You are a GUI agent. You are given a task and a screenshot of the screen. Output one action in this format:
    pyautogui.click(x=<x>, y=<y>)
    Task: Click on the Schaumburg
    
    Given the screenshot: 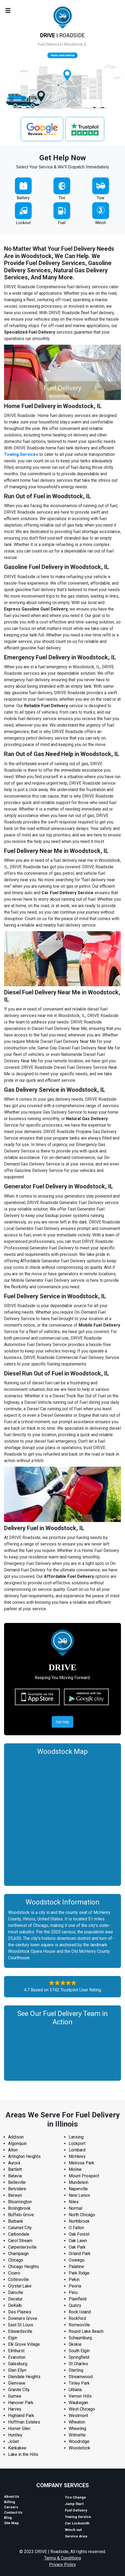 What is the action you would take?
    pyautogui.click(x=80, y=2337)
    